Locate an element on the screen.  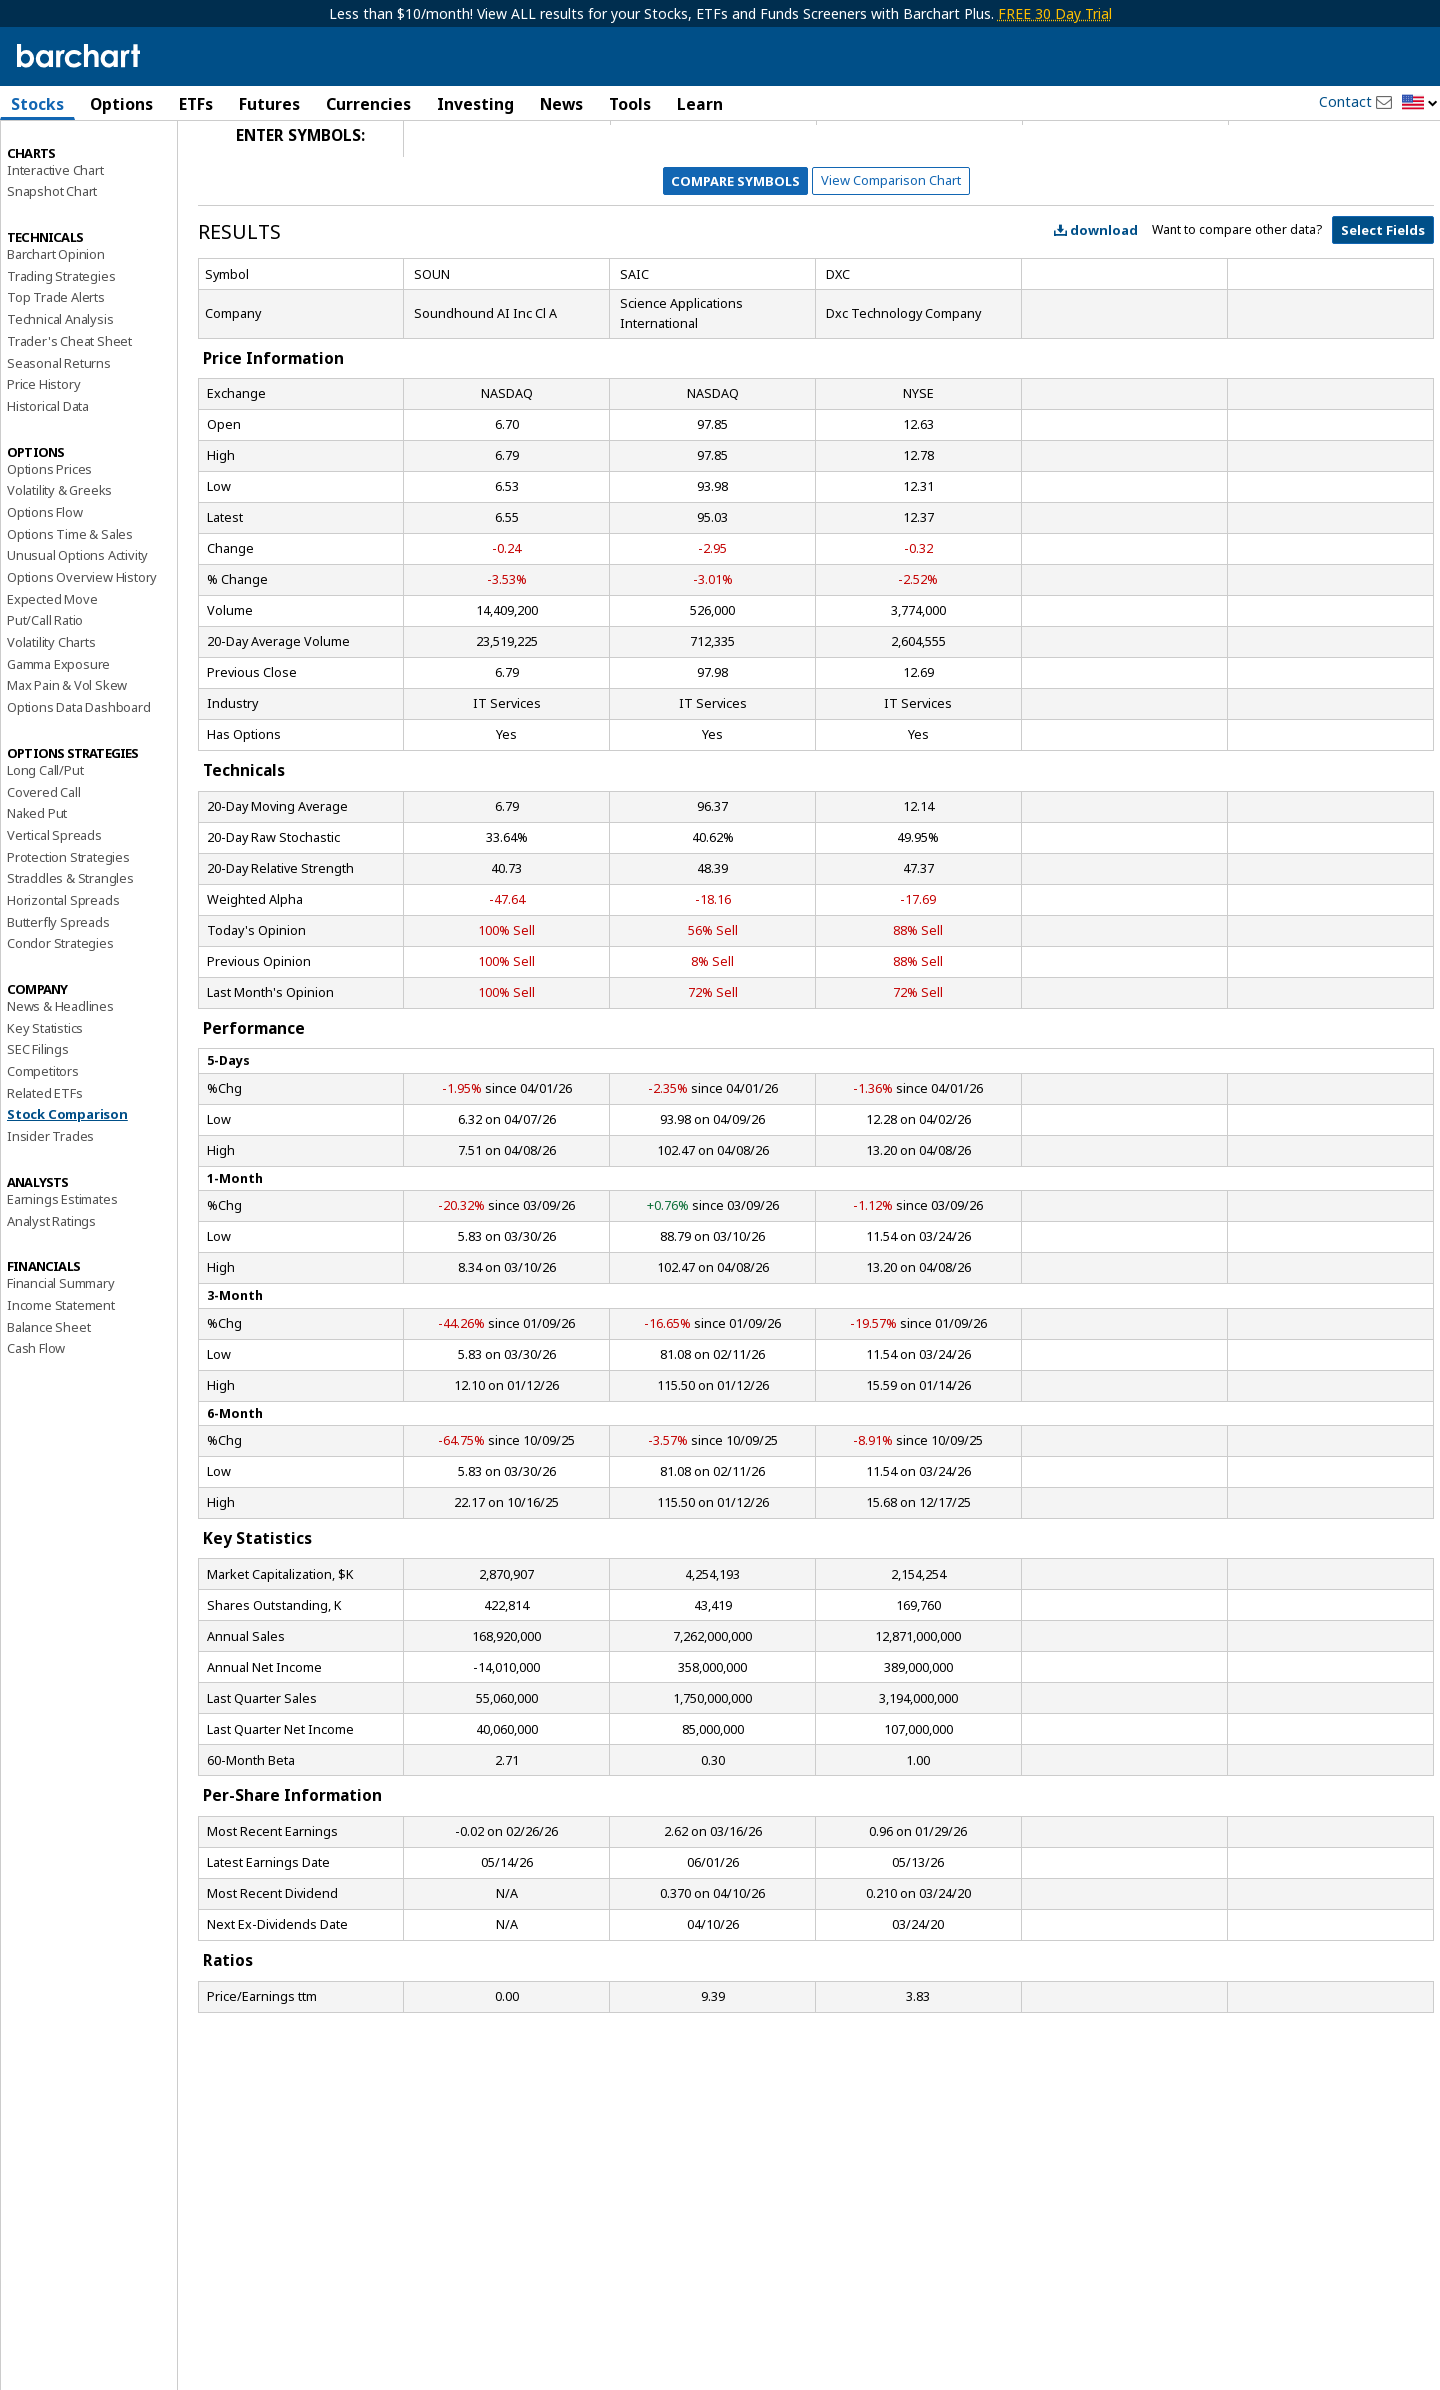
SEC Filings is located at coordinates (38, 1121).